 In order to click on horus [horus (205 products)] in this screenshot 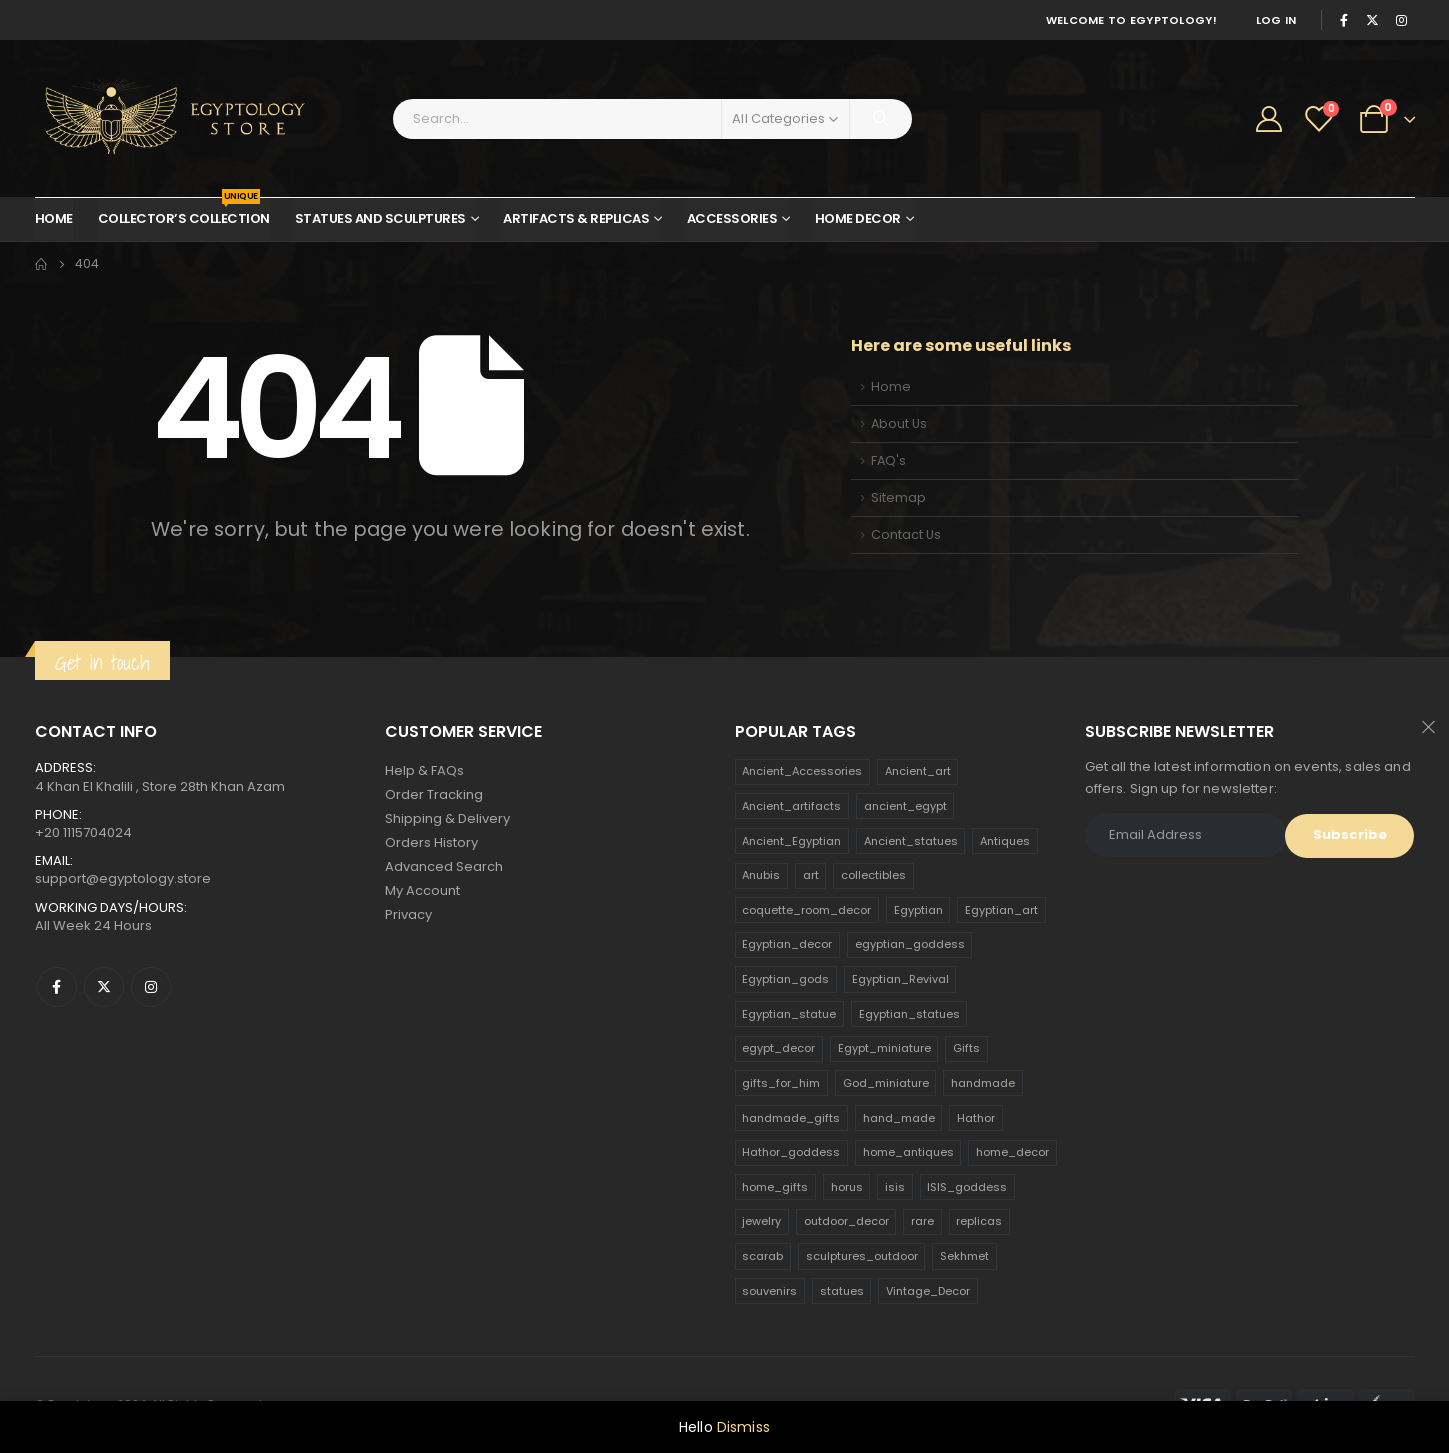, I will do `click(847, 1187)`.